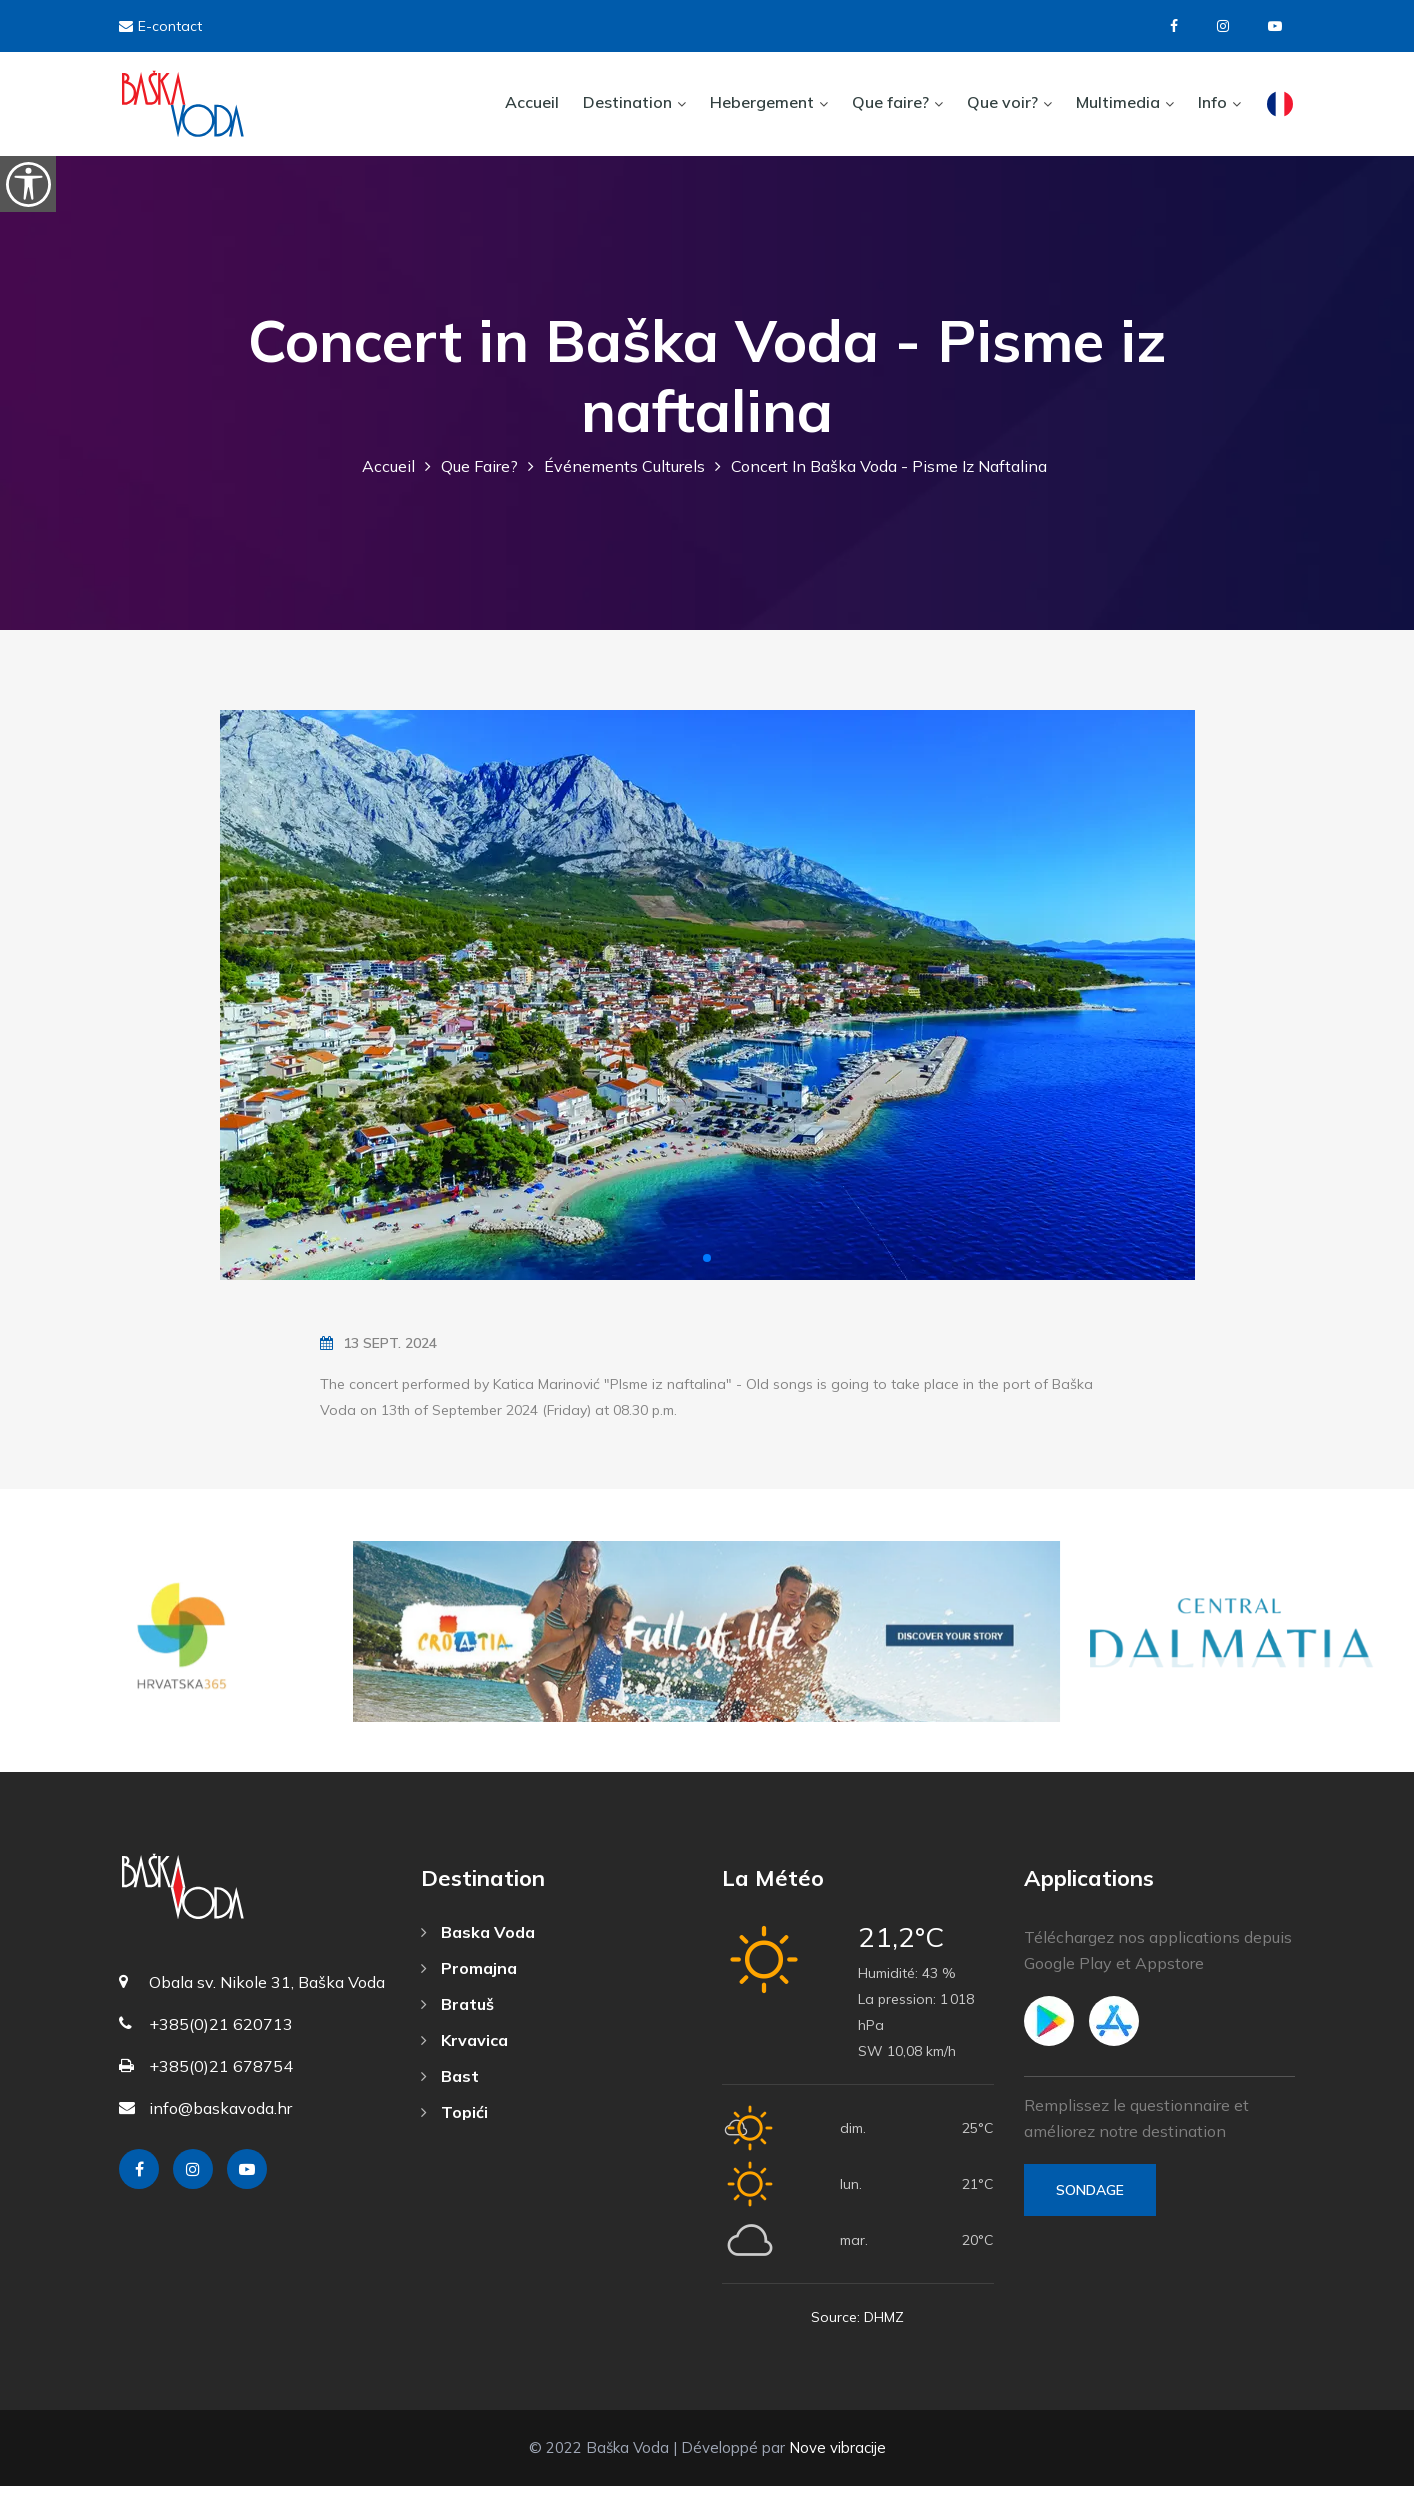  I want to click on Accueil, so click(532, 102).